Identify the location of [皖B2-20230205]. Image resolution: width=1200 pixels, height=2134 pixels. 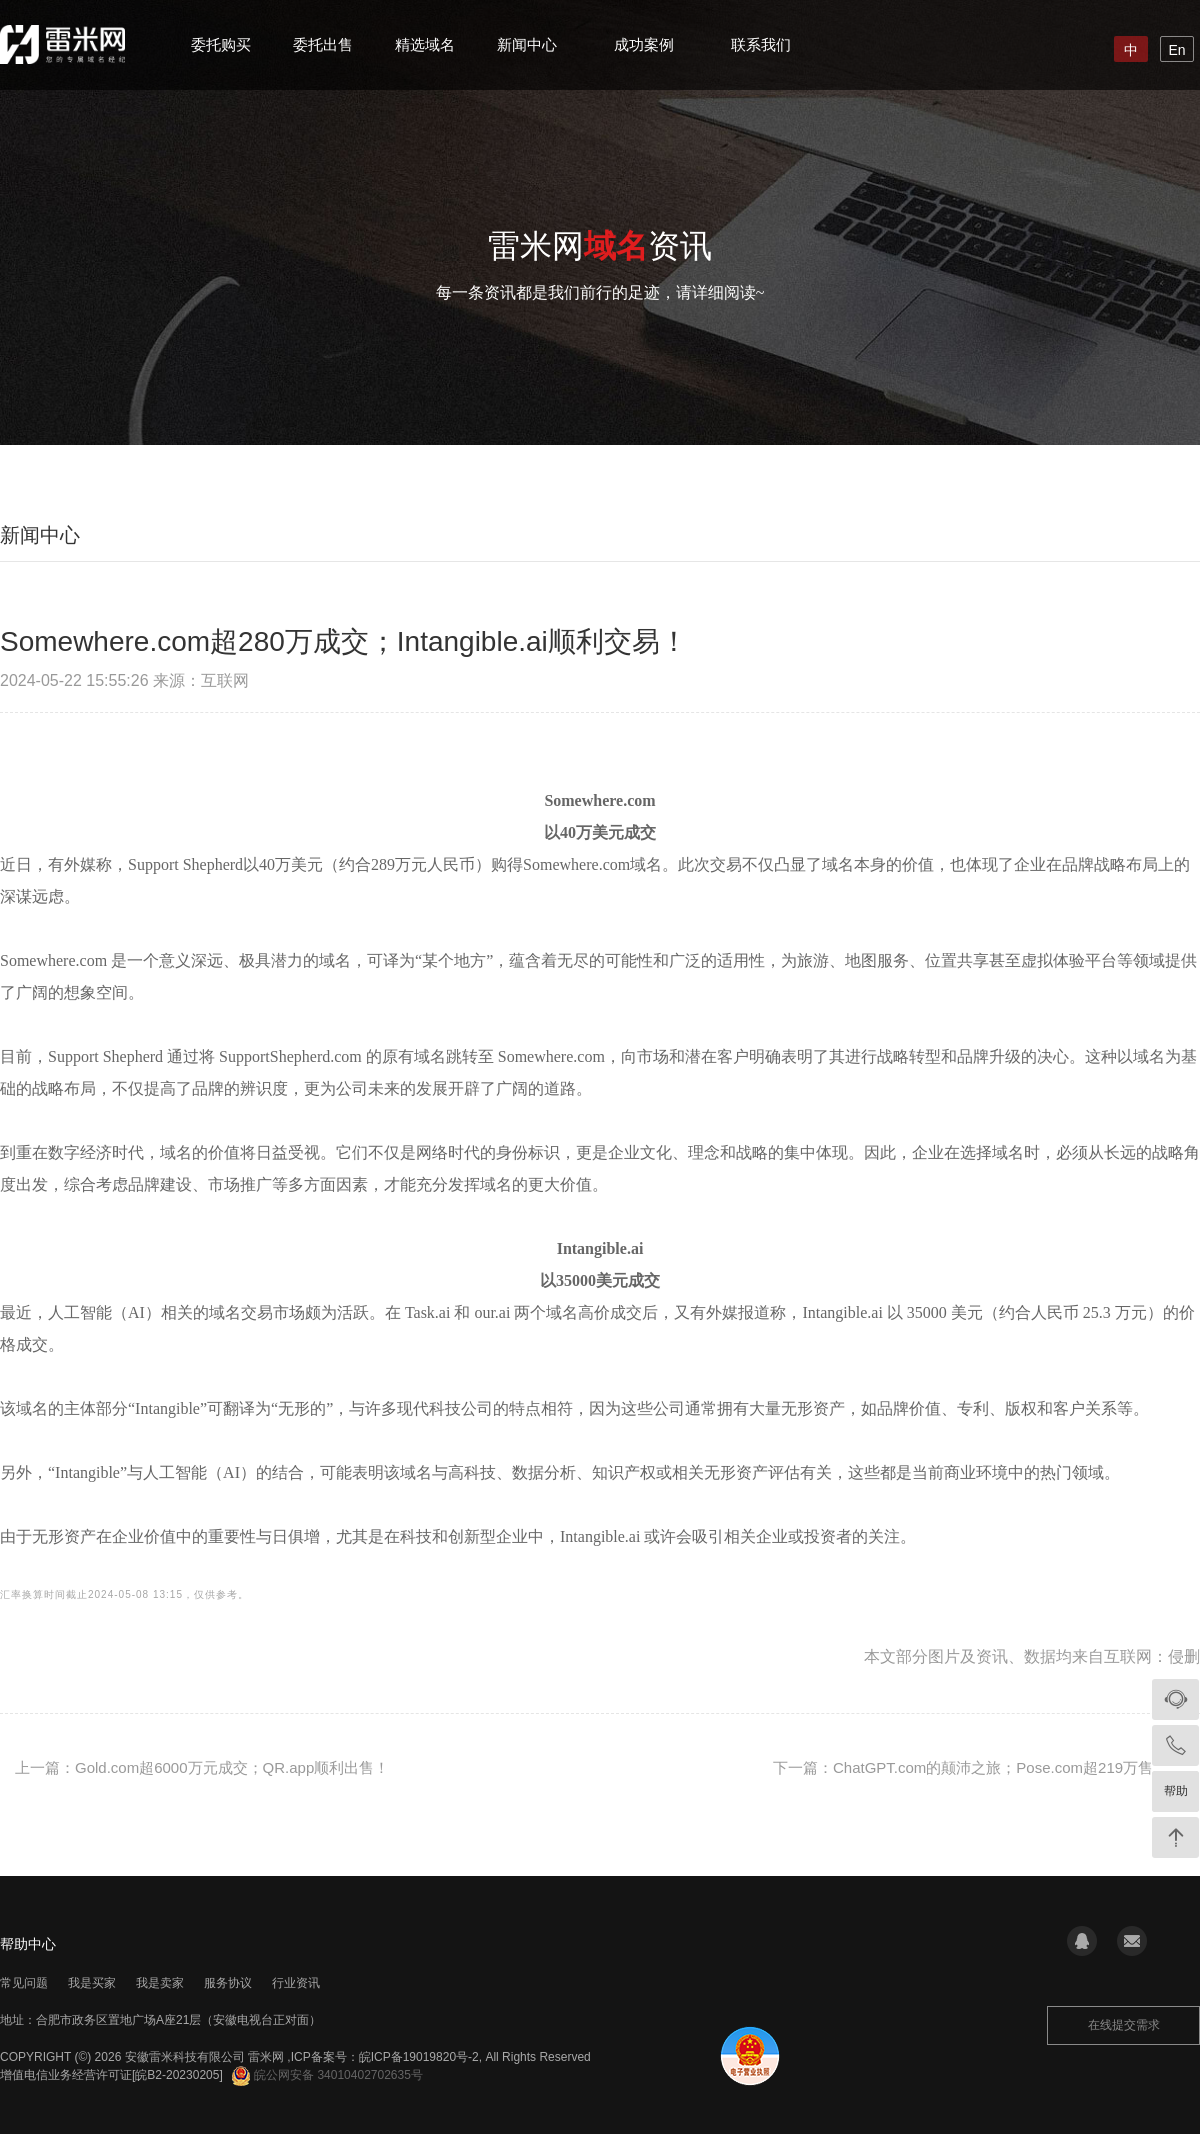
(177, 2075).